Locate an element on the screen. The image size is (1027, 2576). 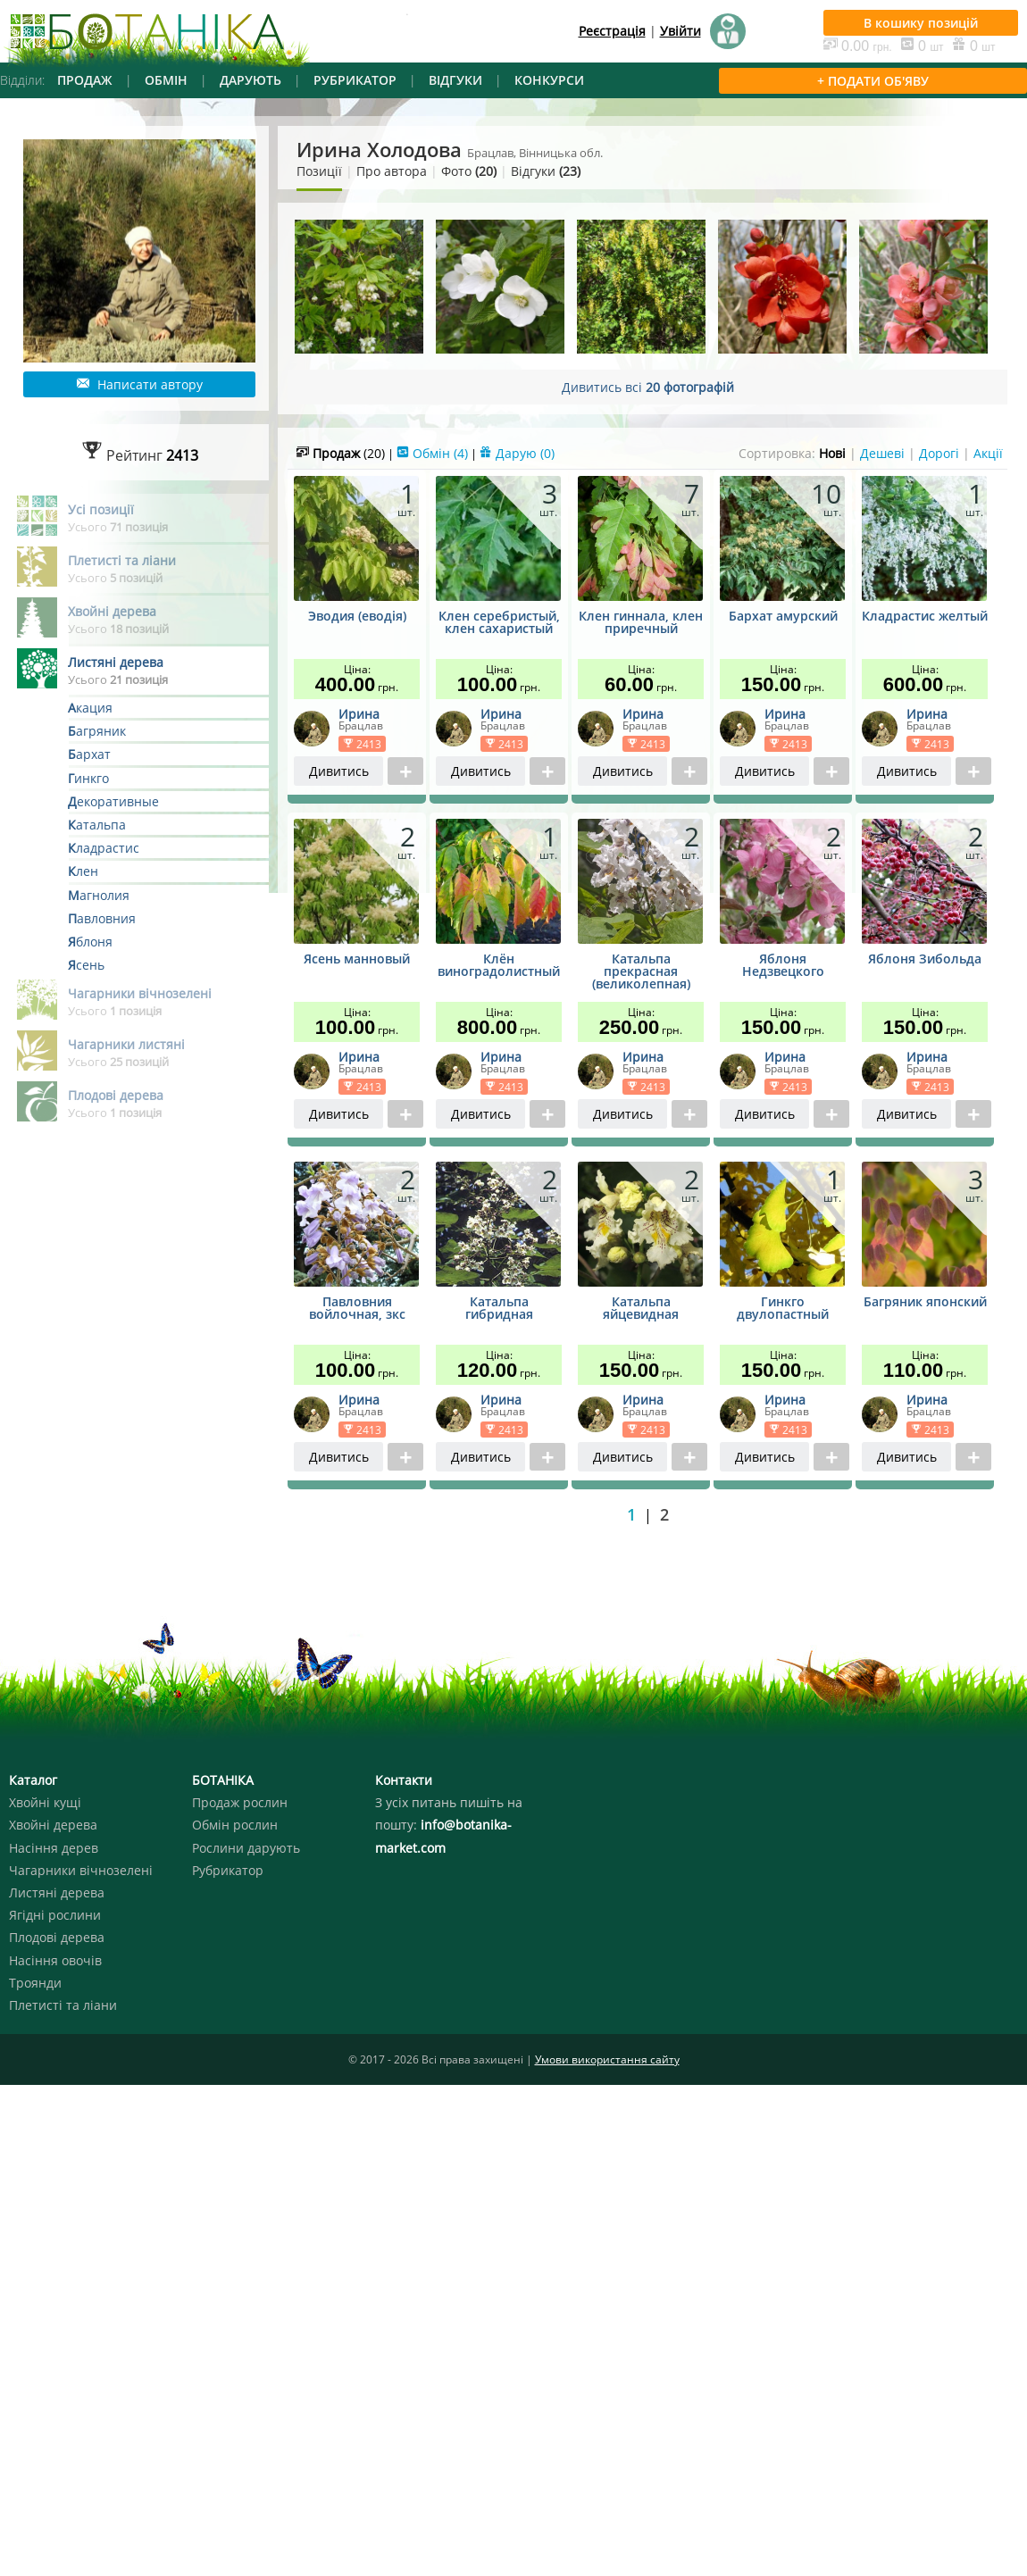
Багряник японский is located at coordinates (925, 1303).